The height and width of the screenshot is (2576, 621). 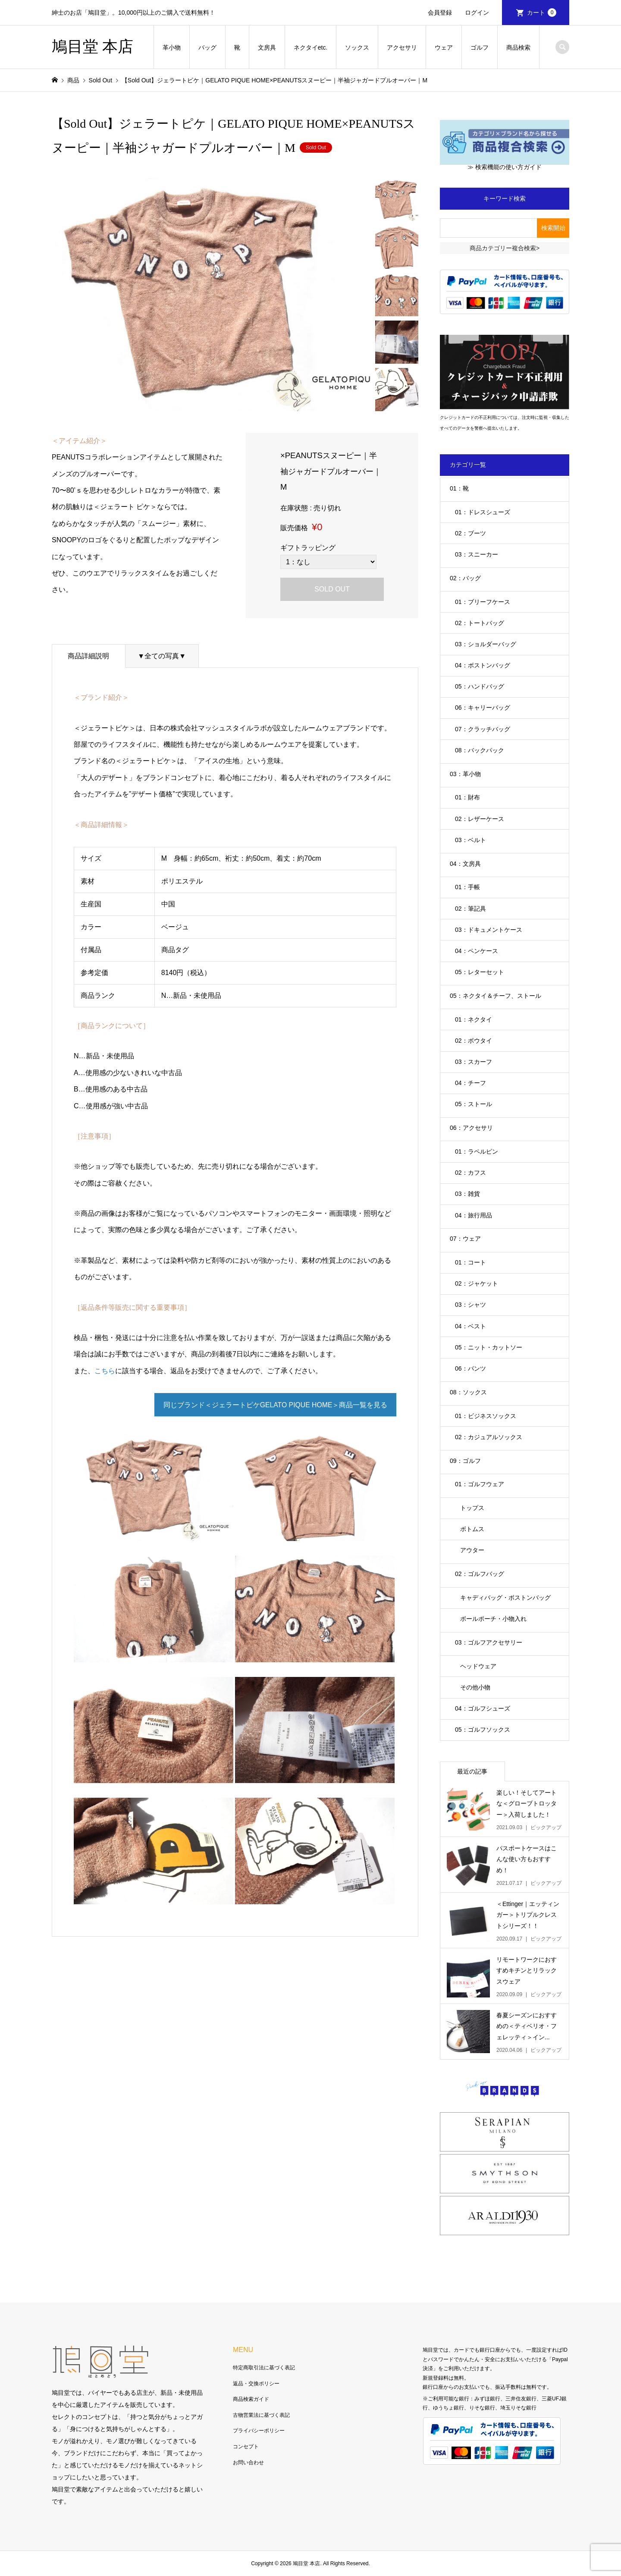 I want to click on ソックス, so click(x=357, y=47).